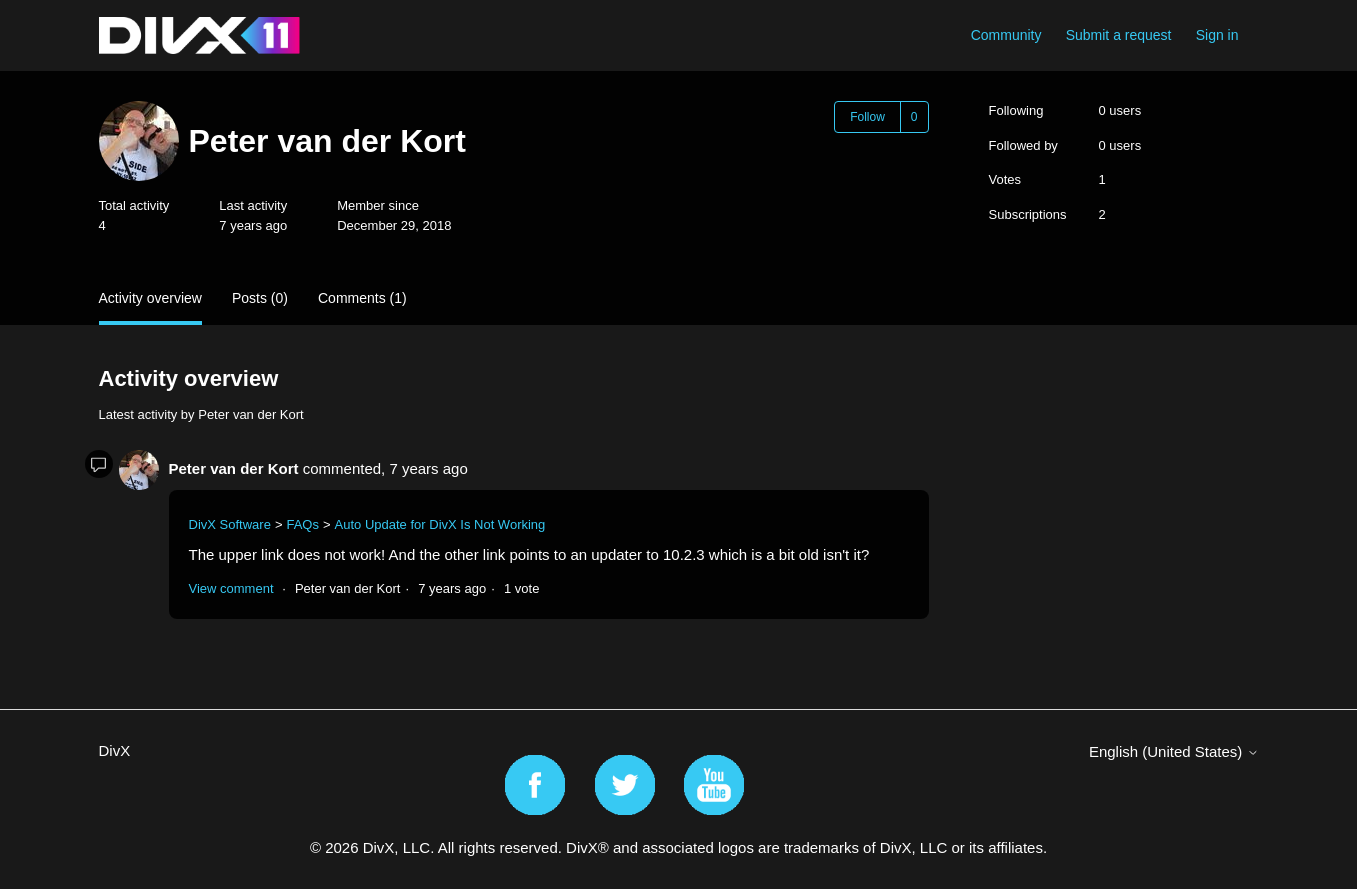  What do you see at coordinates (1174, 751) in the screenshot?
I see `English (United States)` at bounding box center [1174, 751].